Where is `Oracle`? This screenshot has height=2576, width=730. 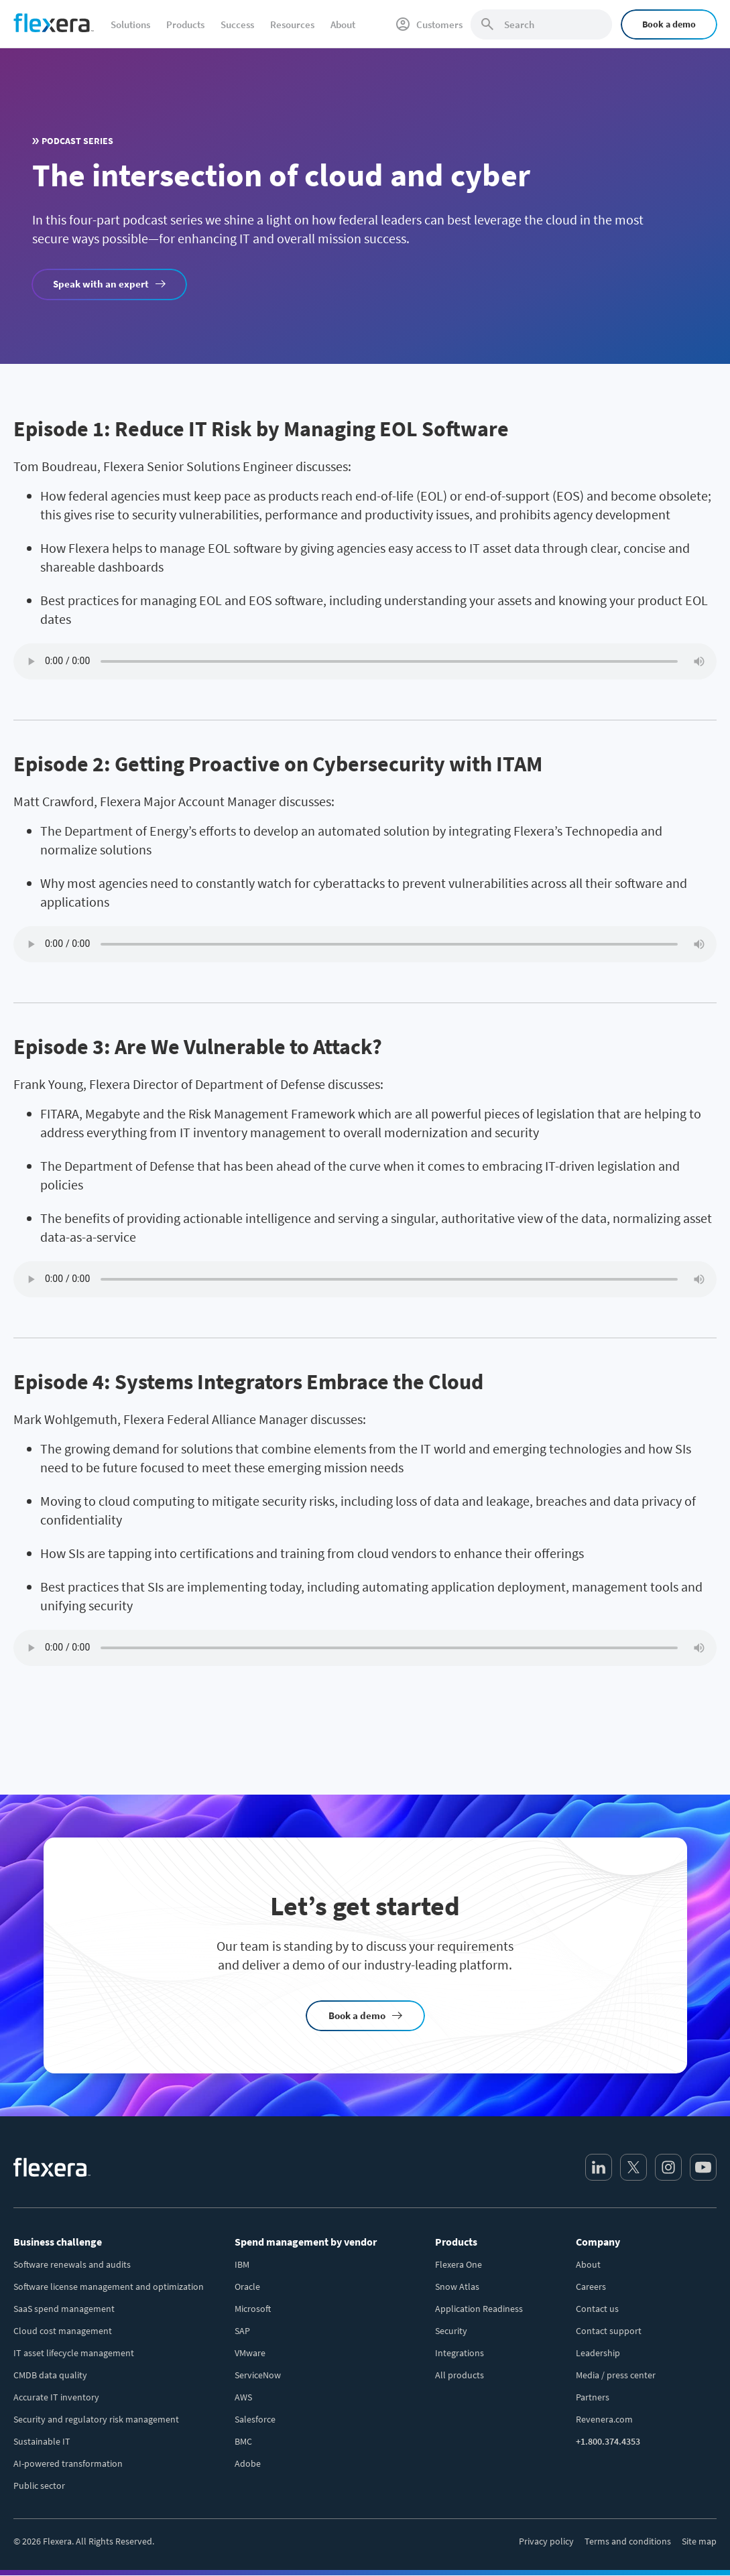
Oracle is located at coordinates (247, 2286).